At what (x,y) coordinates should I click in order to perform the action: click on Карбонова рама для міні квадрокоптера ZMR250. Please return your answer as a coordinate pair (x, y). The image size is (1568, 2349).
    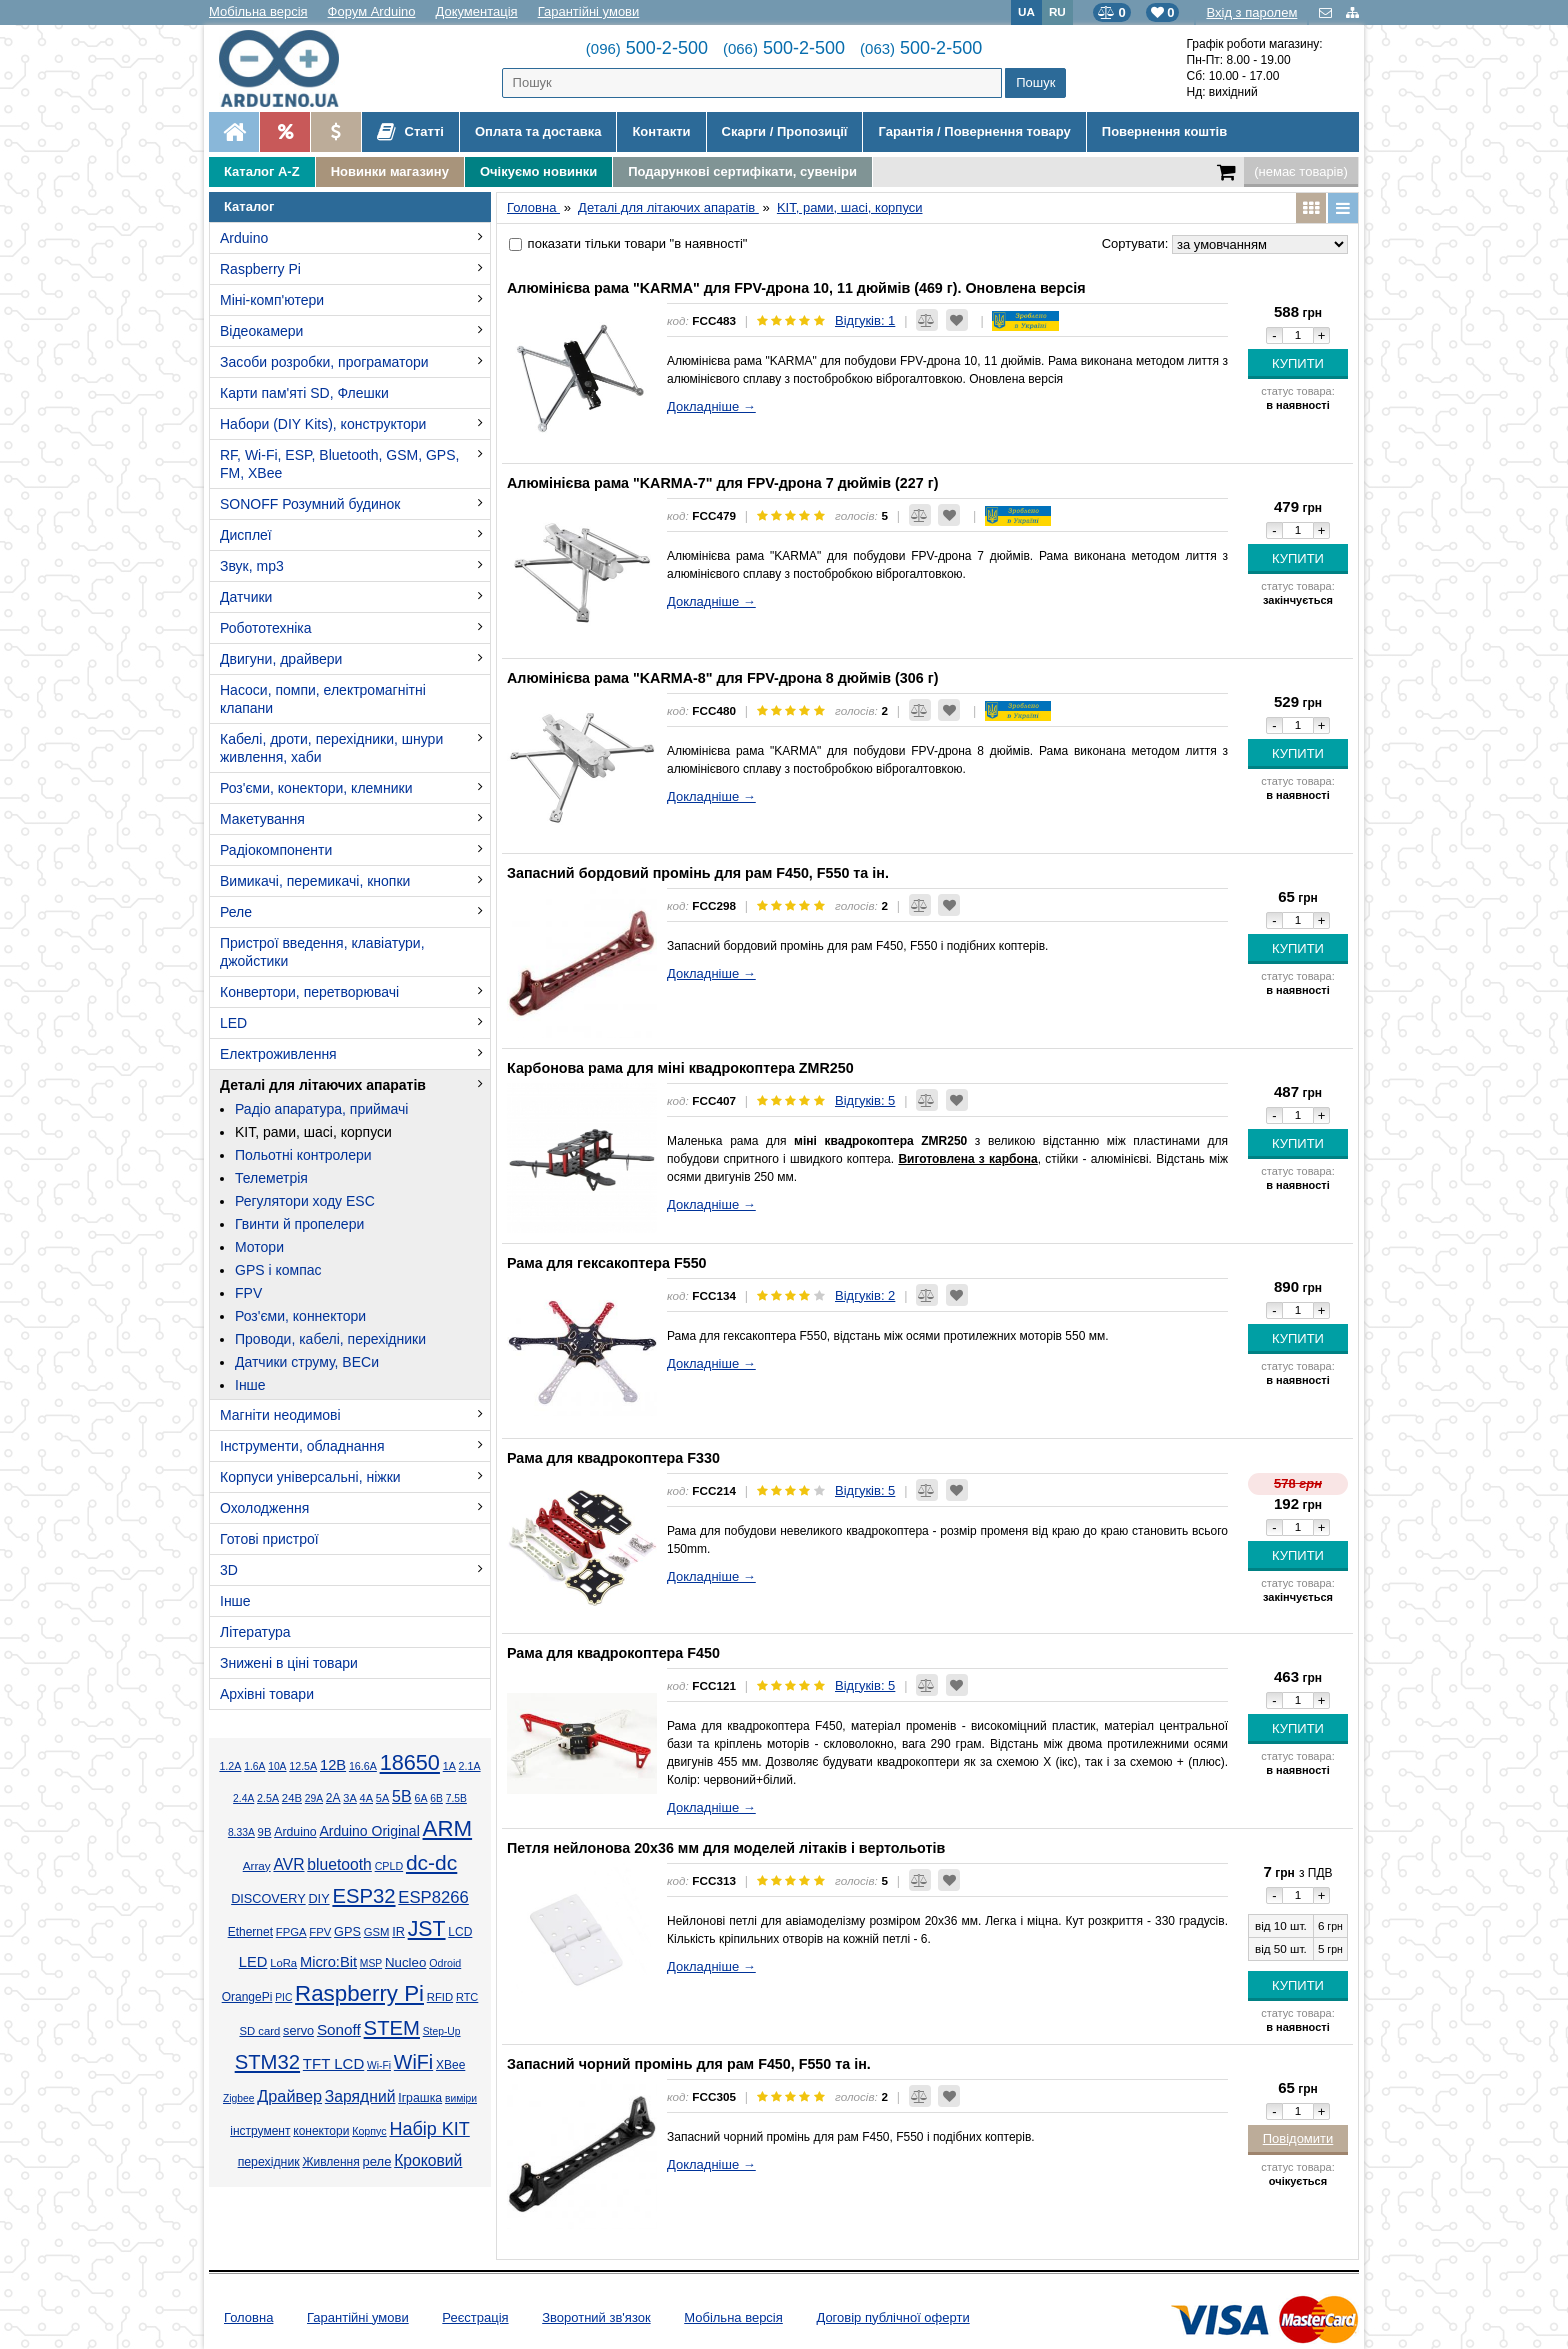
    Looking at the image, I should click on (680, 1068).